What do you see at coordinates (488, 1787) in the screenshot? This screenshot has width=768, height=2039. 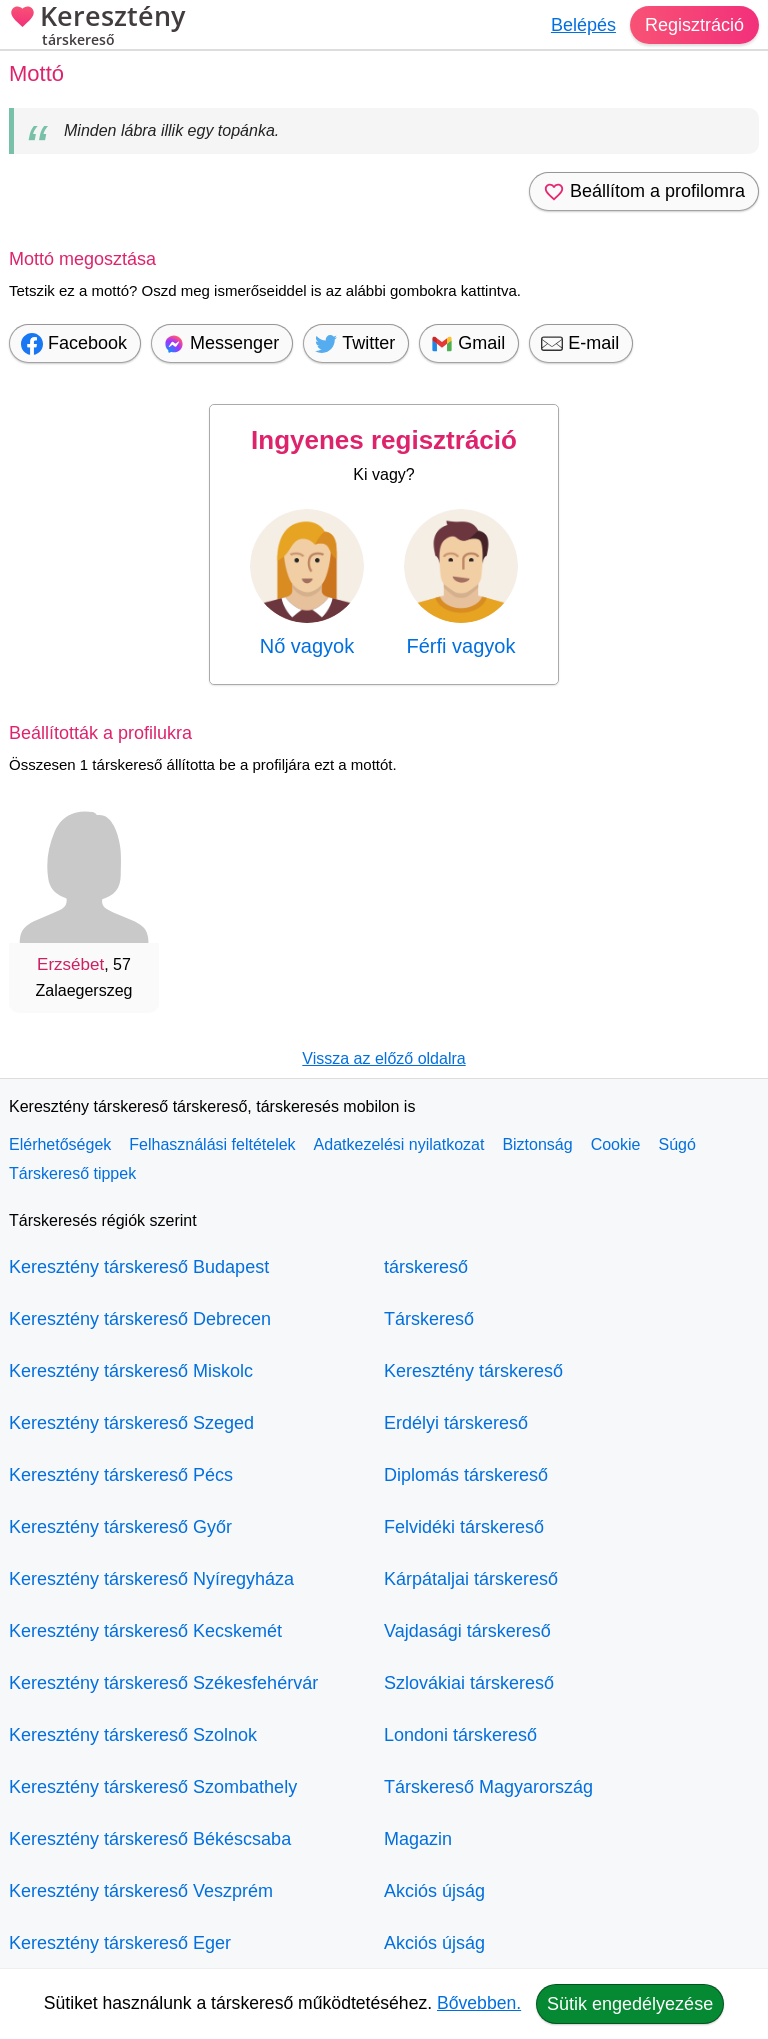 I see `Társkereső Magyarország` at bounding box center [488, 1787].